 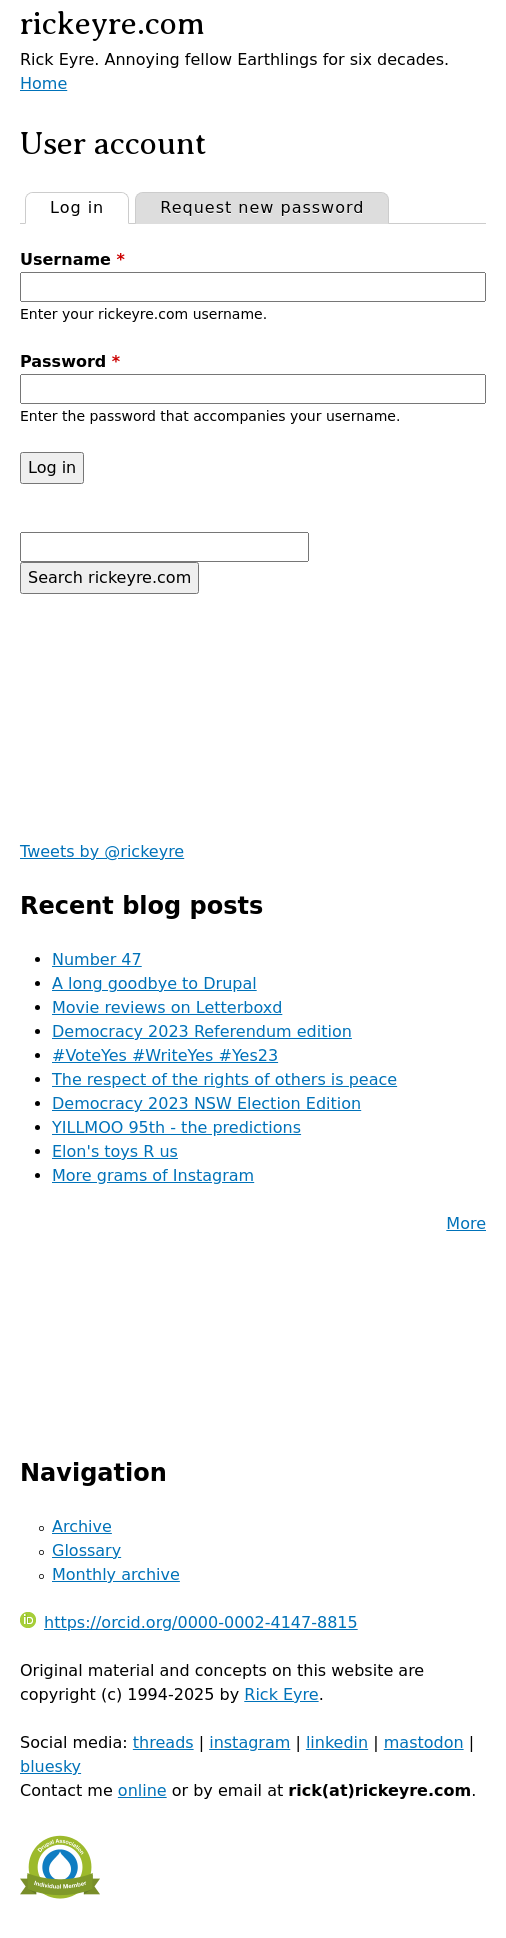 I want to click on A long goodbye to Drupal, so click(x=154, y=983).